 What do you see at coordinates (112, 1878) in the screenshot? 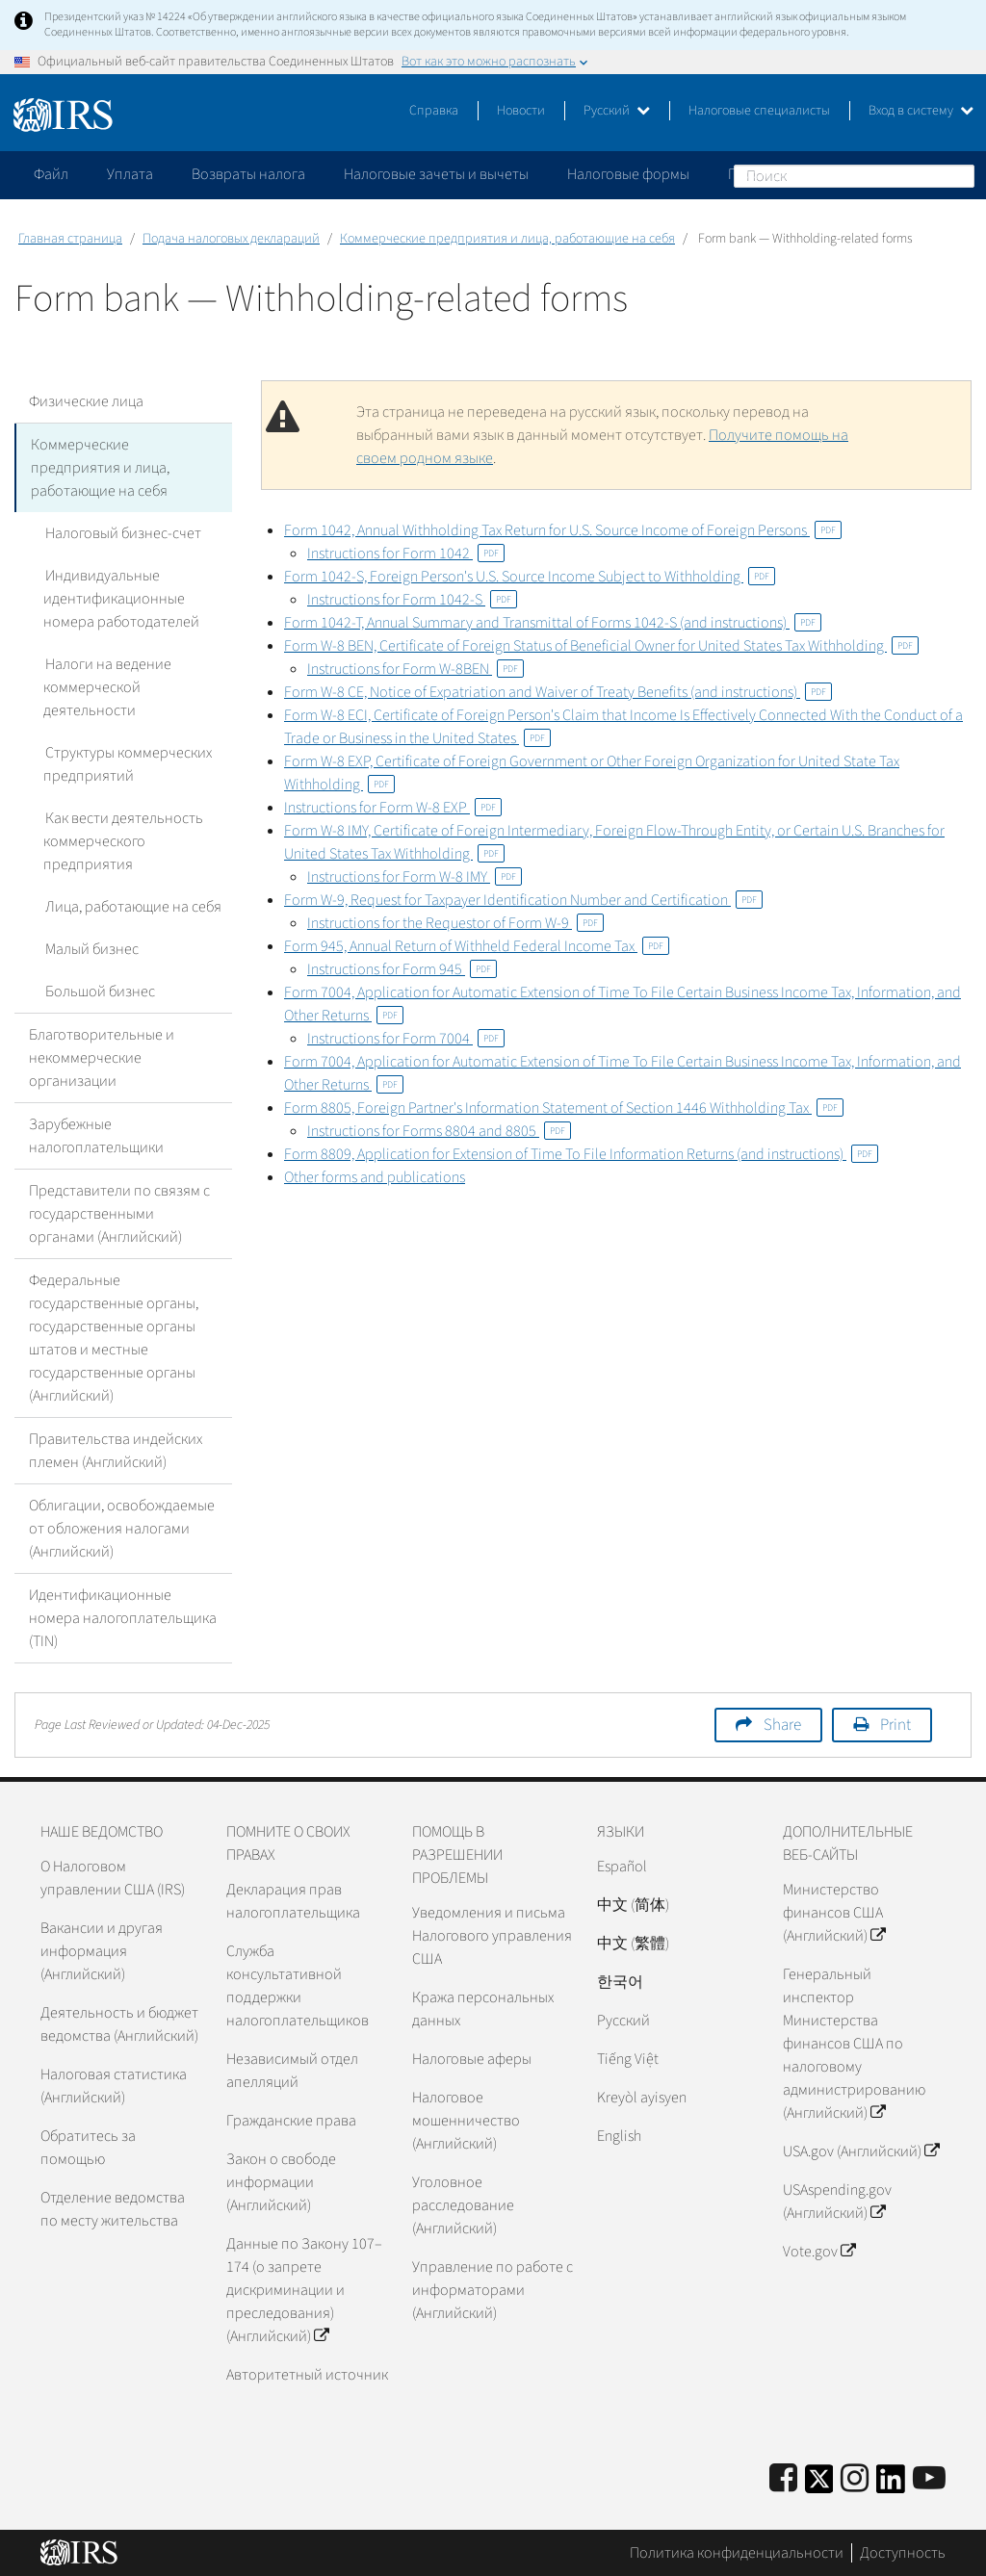
I see `О Налоговом управлении США (IRS)` at bounding box center [112, 1878].